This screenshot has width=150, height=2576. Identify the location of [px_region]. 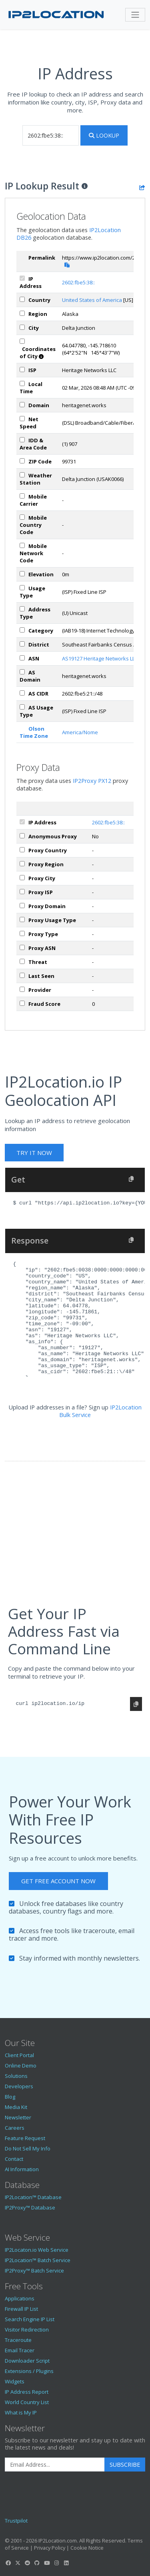
(22, 863).